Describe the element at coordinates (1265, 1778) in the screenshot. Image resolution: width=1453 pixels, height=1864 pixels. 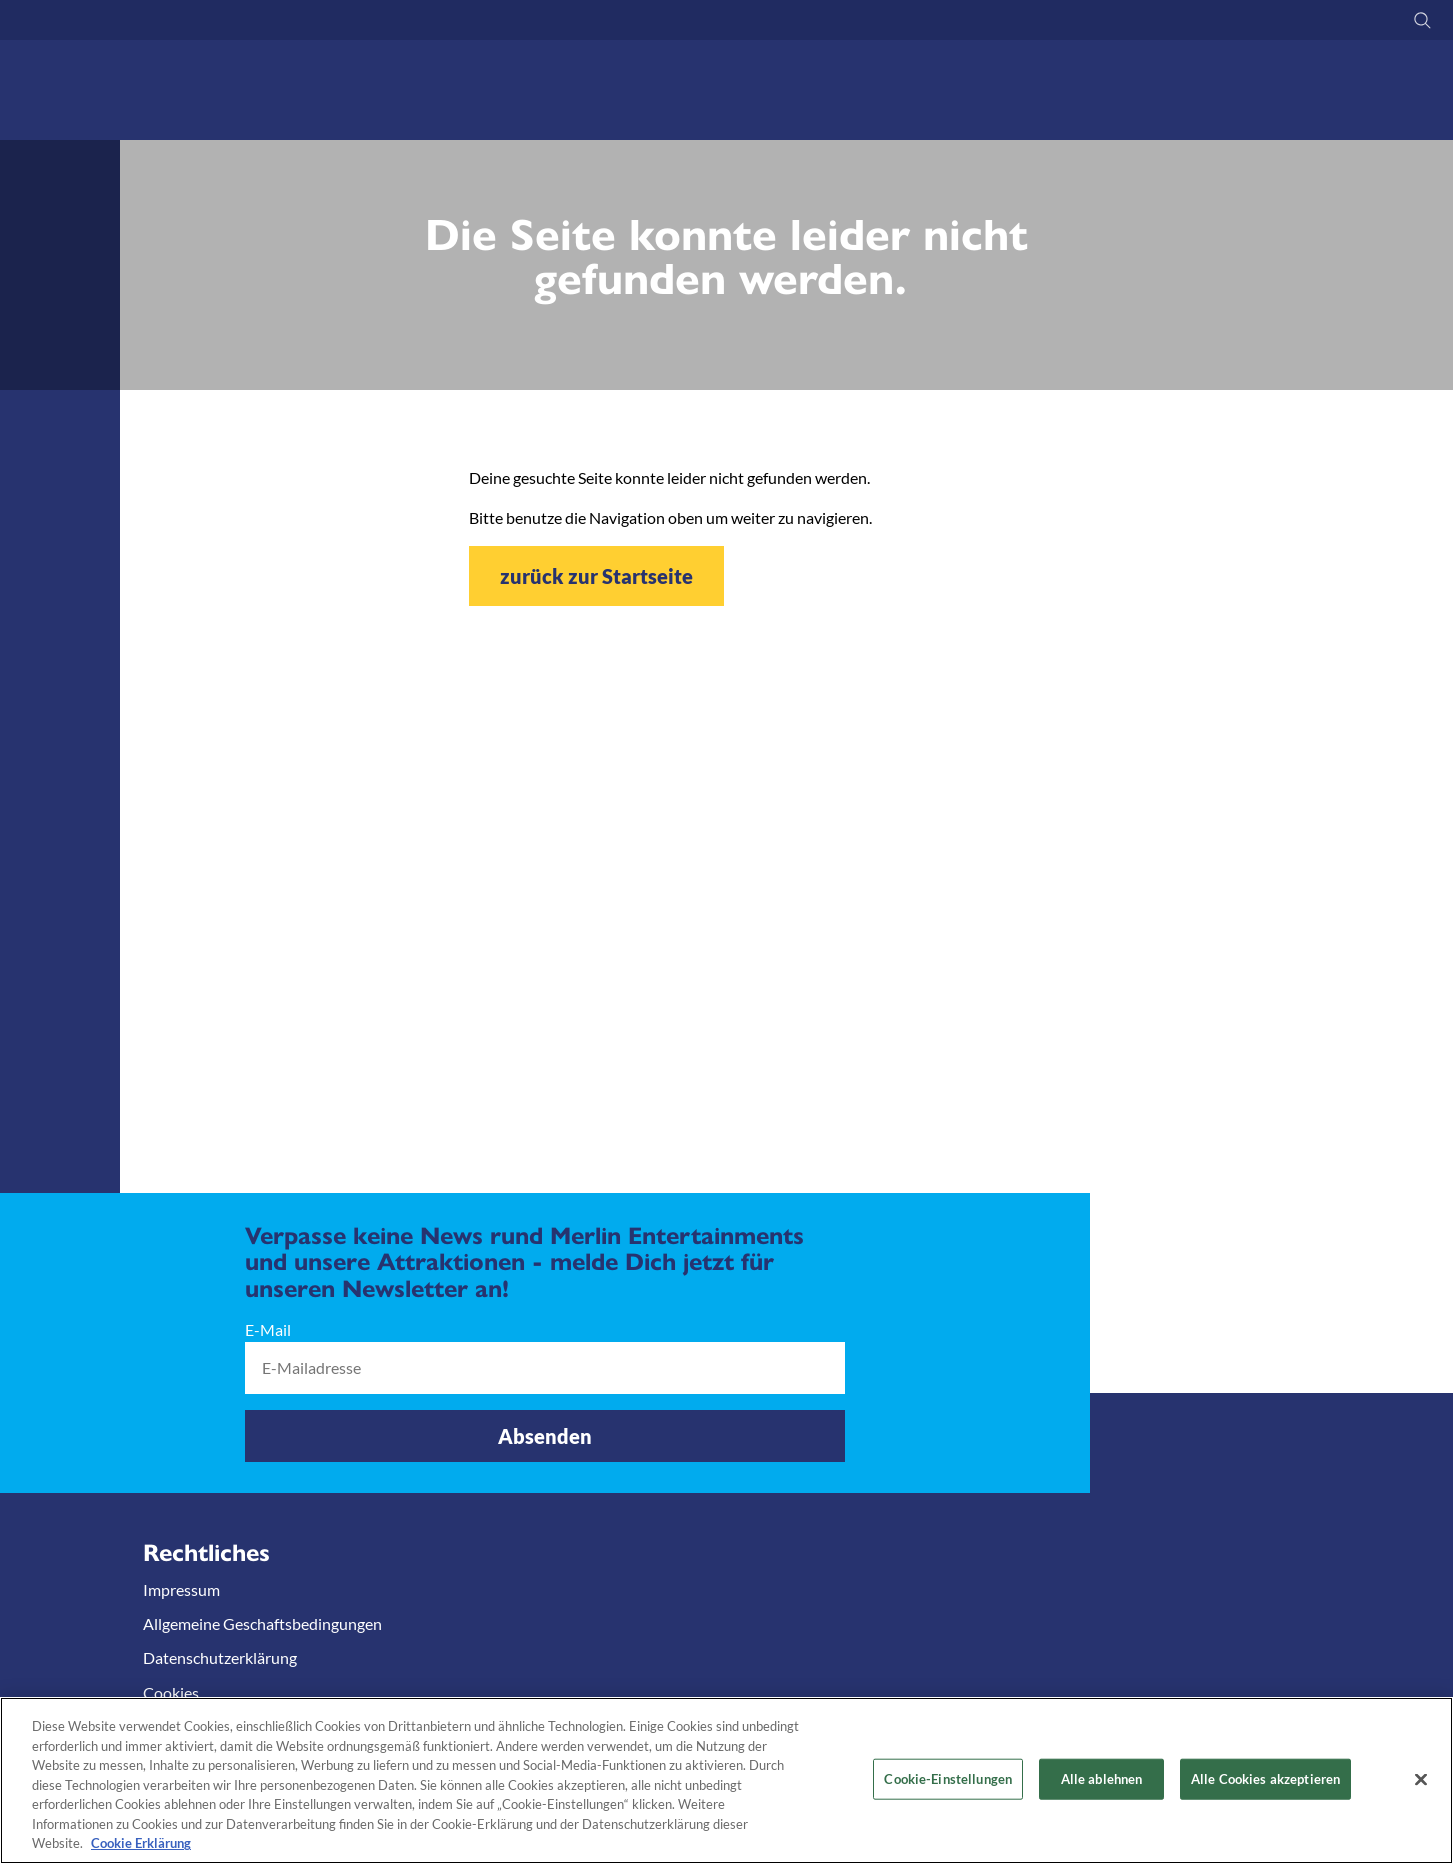
I see `Alle Cookies akzeptieren` at that location.